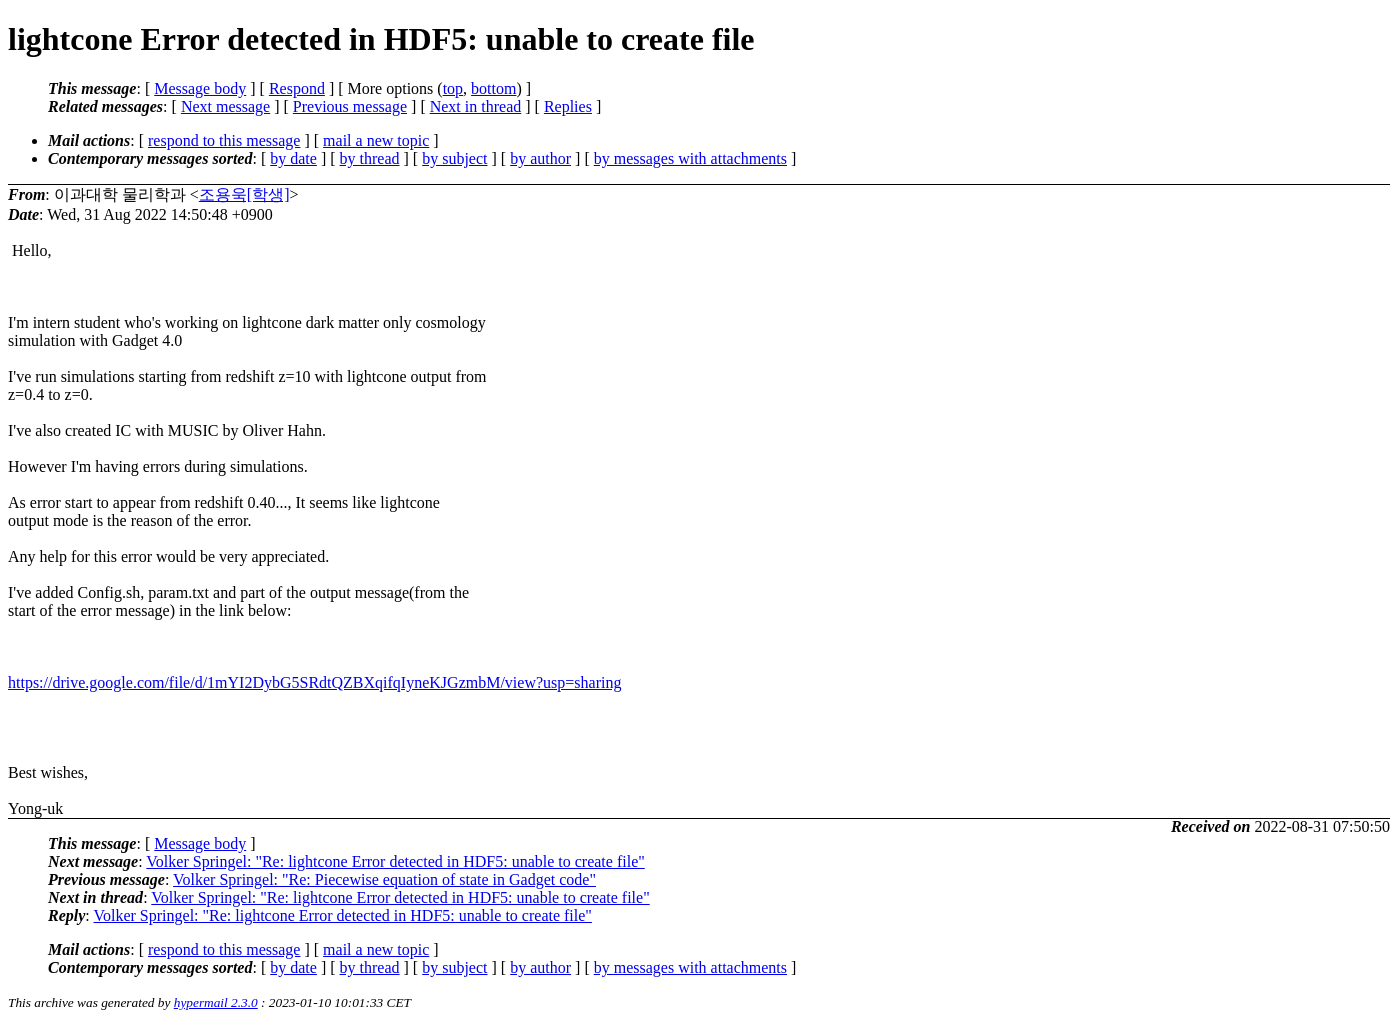  Describe the element at coordinates (384, 879) in the screenshot. I see `Volker Springel: "Re: Piecewise equation of state in Gadget code"` at that location.